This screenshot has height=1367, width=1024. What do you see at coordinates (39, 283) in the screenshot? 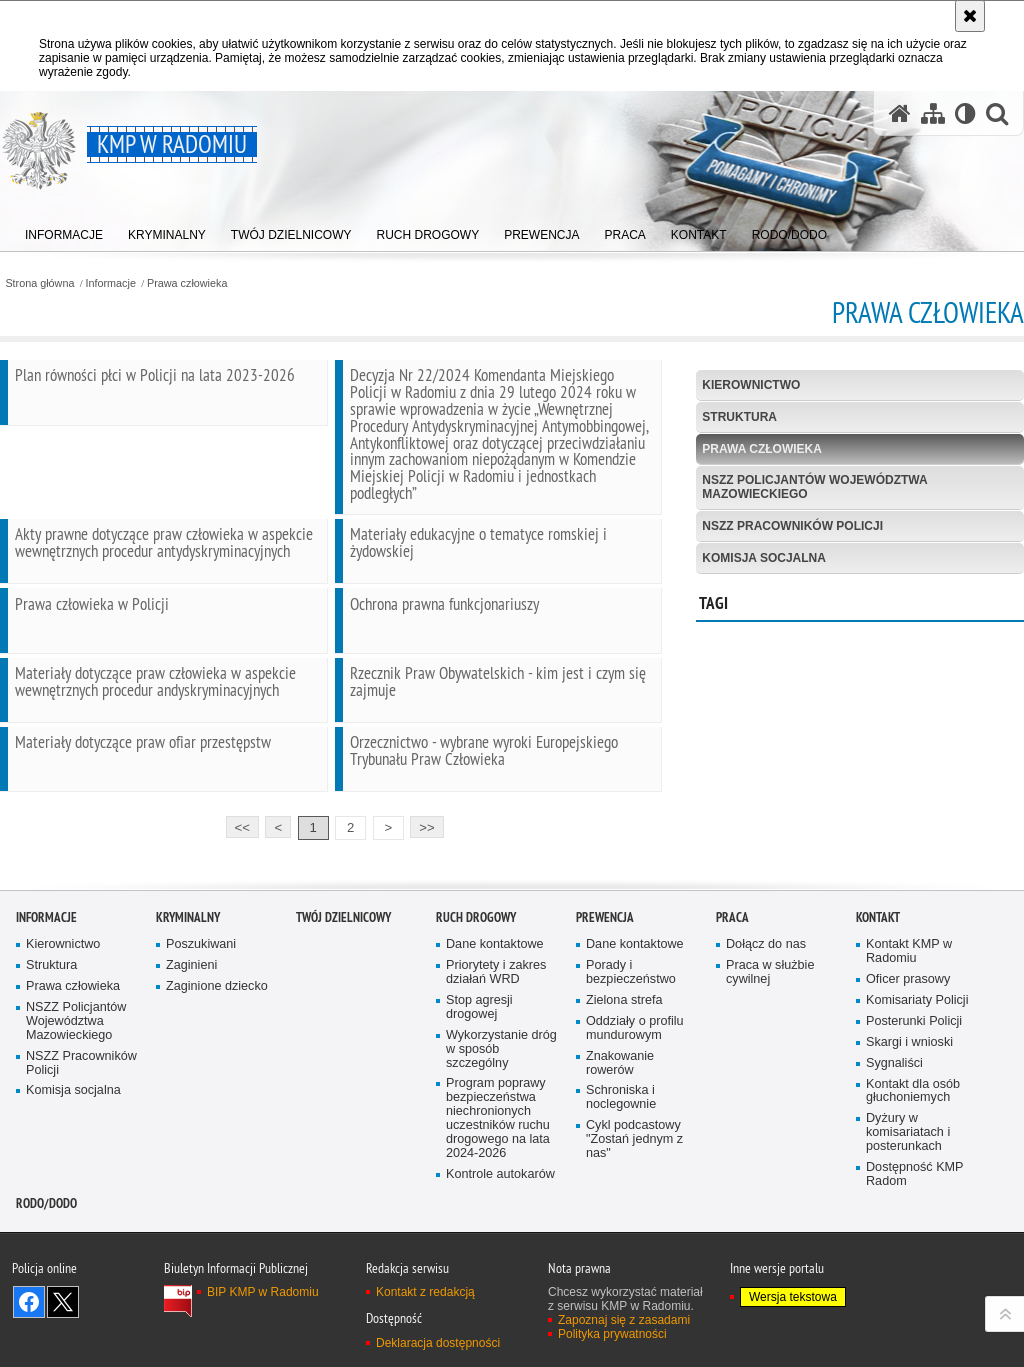
I see `Strona główna` at bounding box center [39, 283].